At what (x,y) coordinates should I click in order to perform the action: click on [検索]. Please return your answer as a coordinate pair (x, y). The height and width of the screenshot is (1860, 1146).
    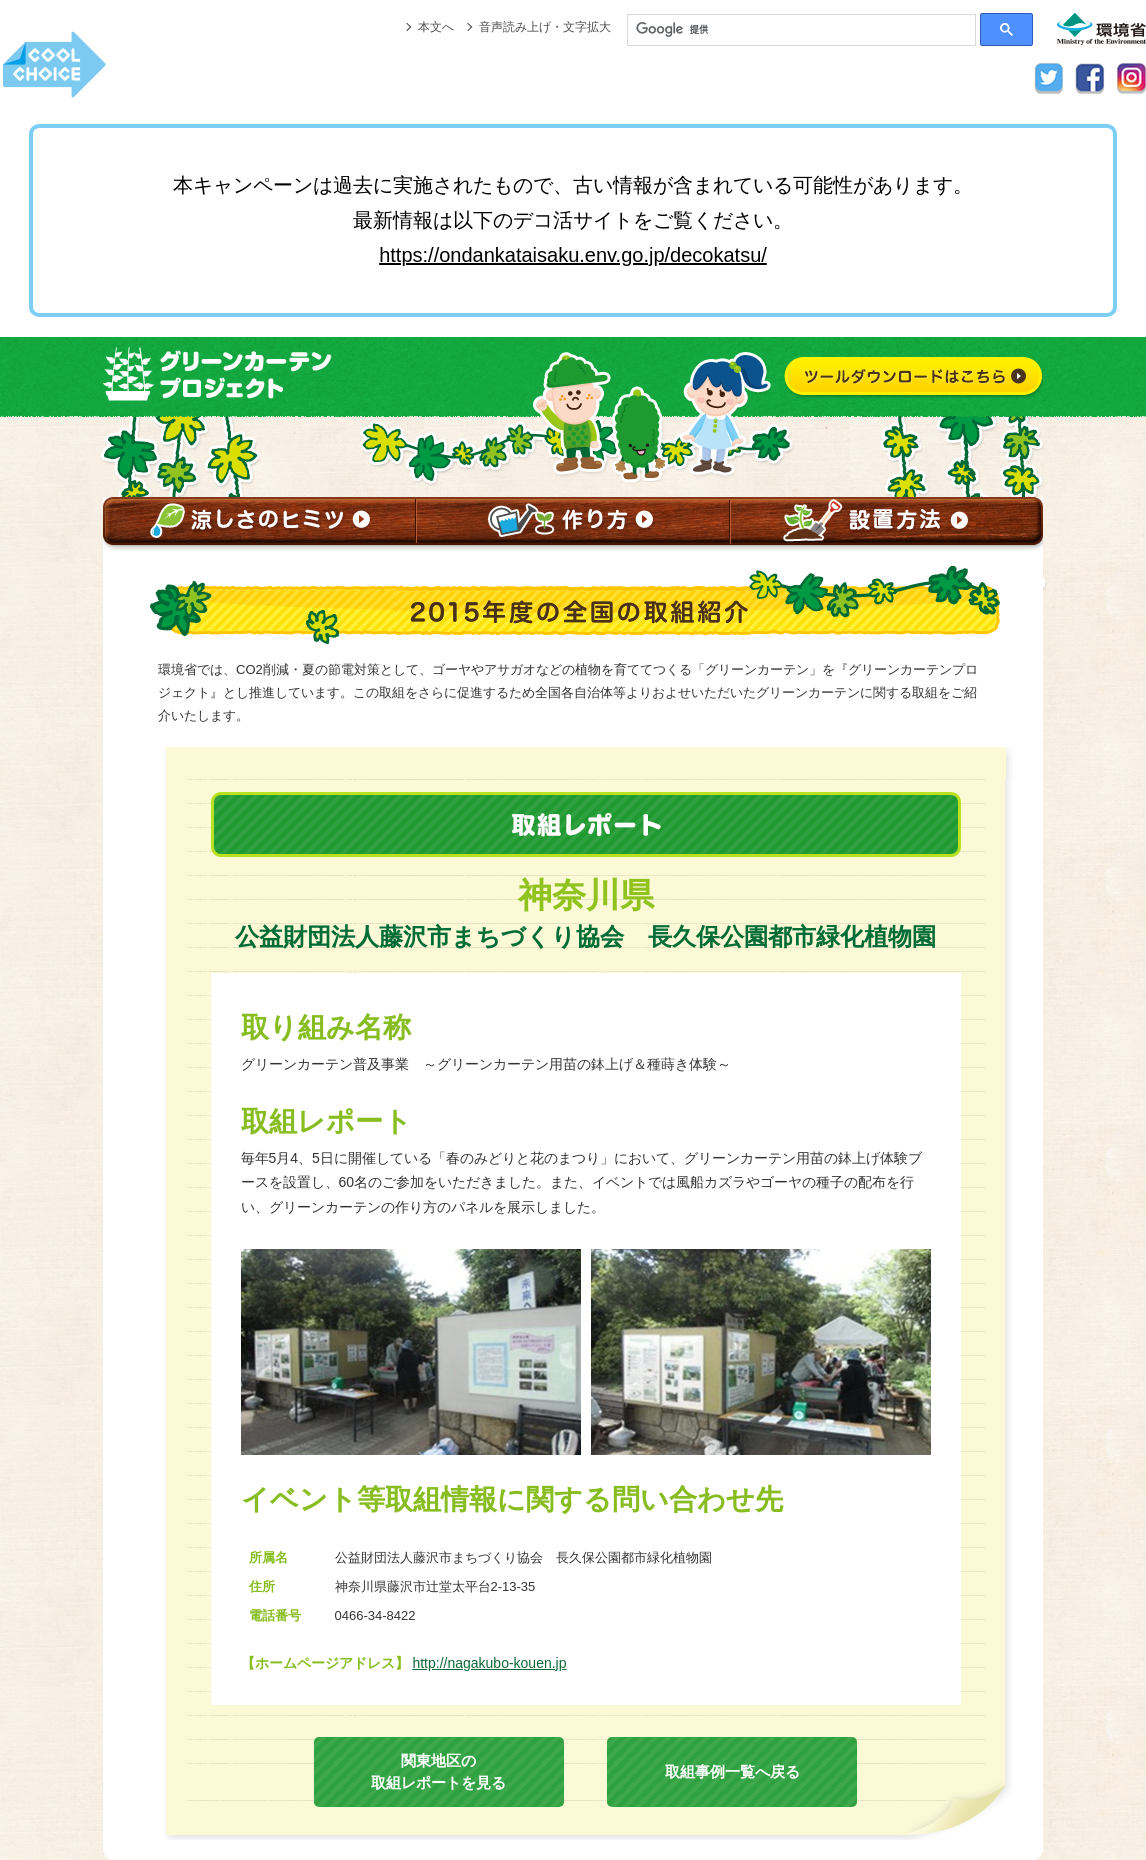
    Looking at the image, I should click on (801, 30).